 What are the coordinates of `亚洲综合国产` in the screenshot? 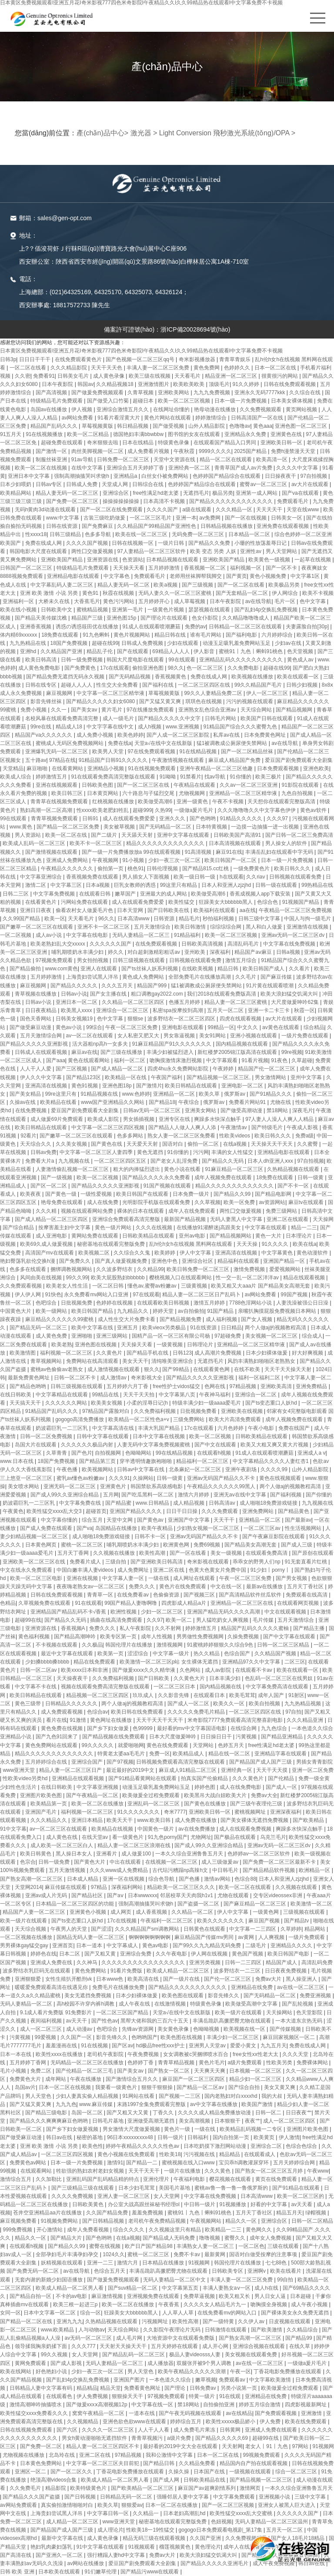 It's located at (87, 1762).